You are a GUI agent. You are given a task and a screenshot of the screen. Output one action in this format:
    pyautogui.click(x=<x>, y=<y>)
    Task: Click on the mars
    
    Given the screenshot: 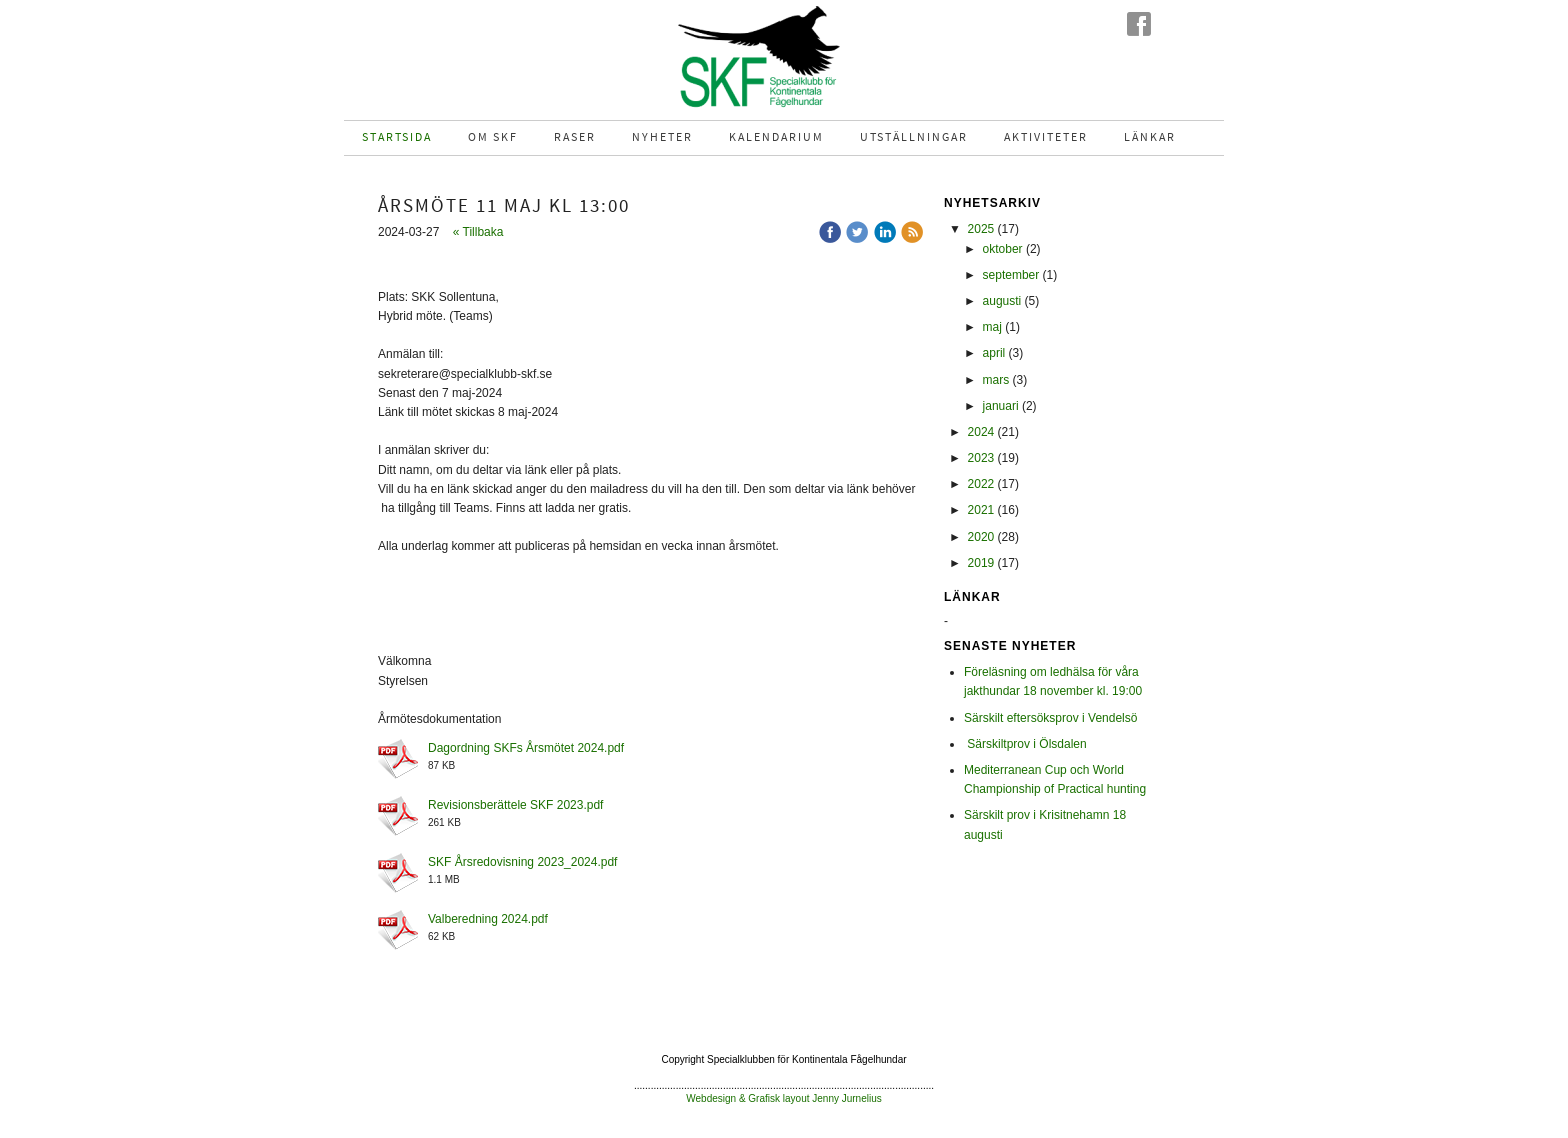 What is the action you would take?
    pyautogui.click(x=996, y=380)
    